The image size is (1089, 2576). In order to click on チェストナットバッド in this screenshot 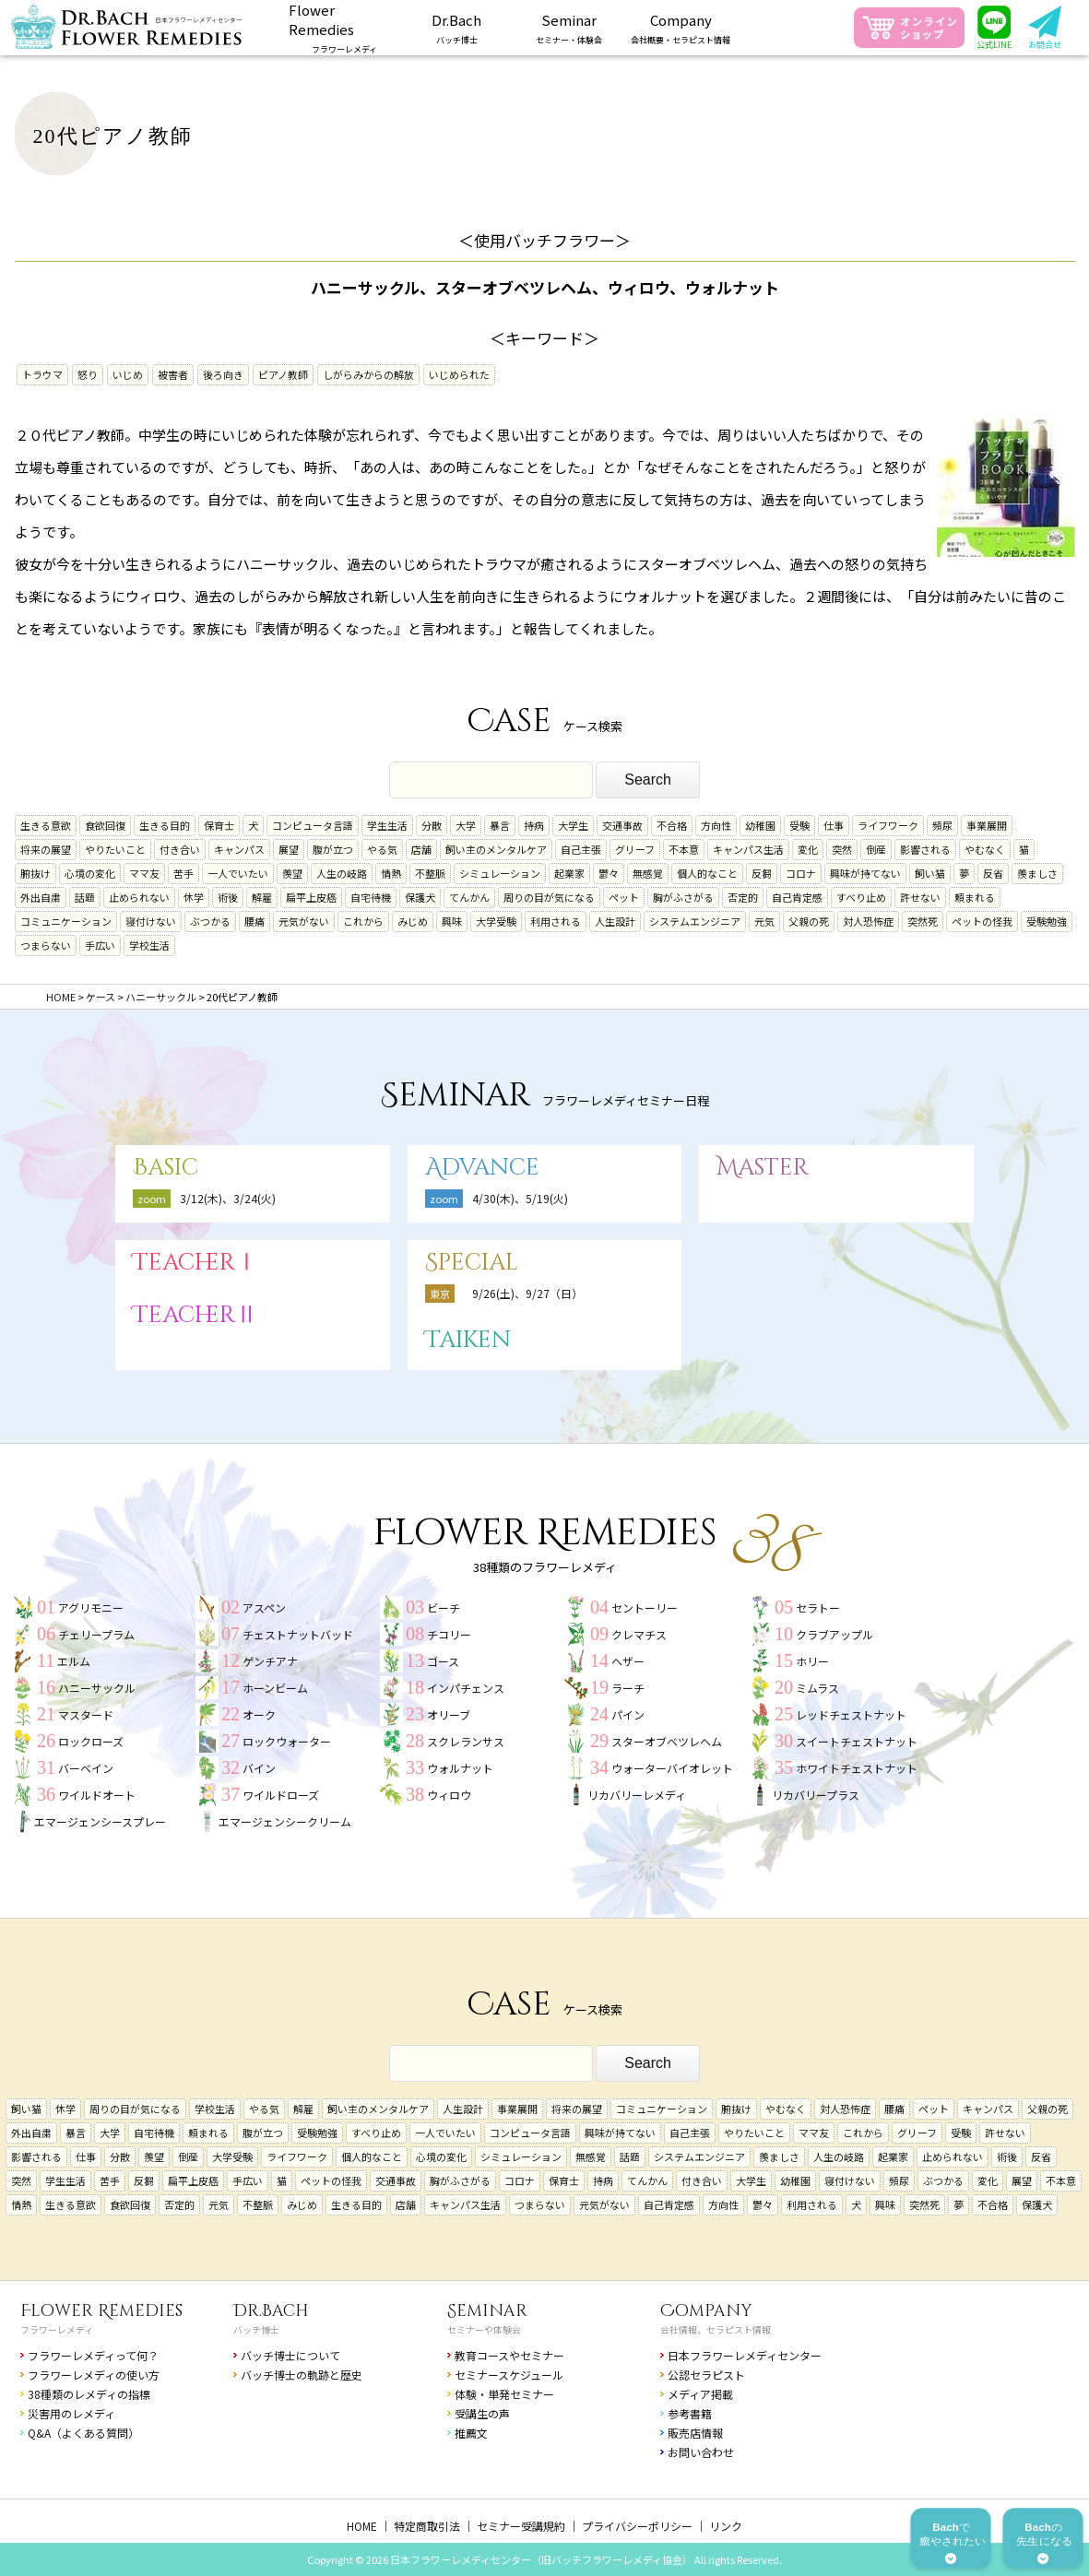, I will do `click(298, 1634)`.